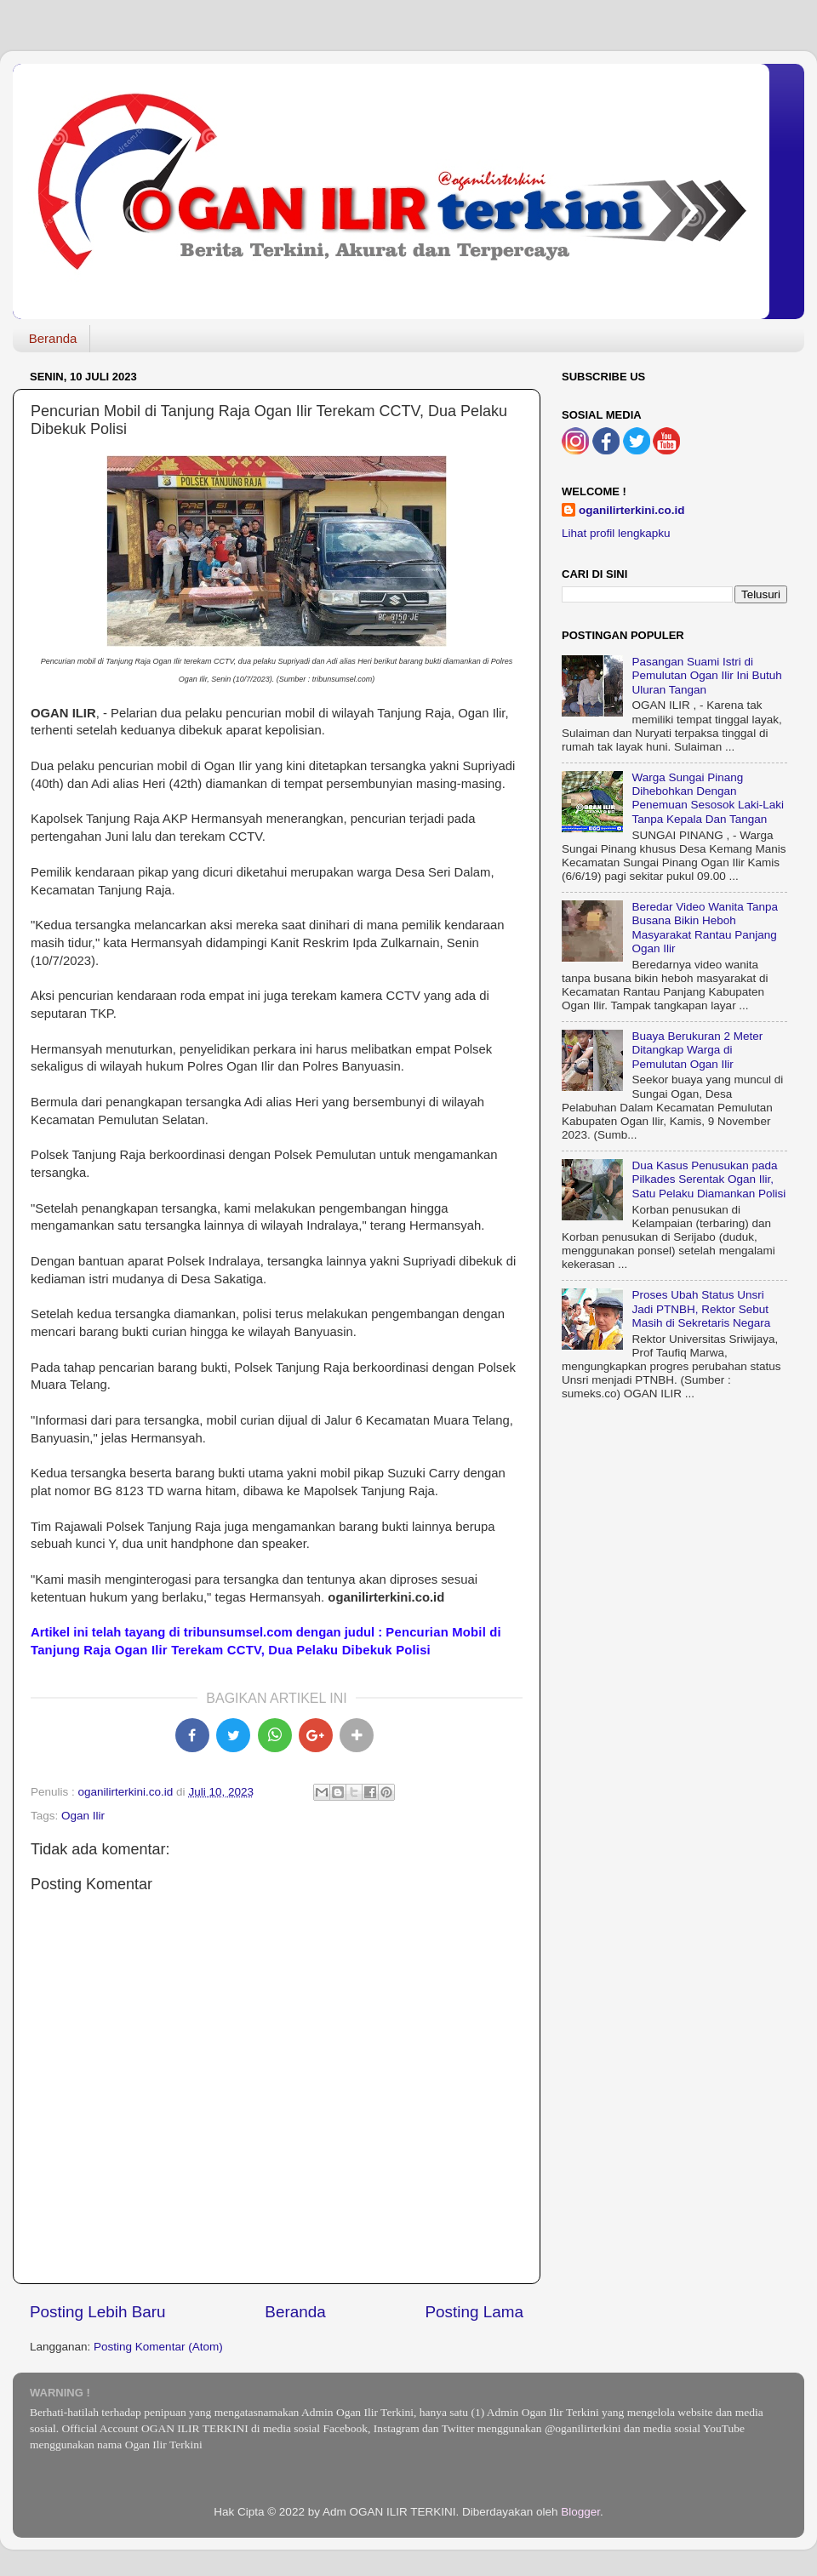 This screenshot has height=2576, width=817. What do you see at coordinates (580, 2511) in the screenshot?
I see `Blogger` at bounding box center [580, 2511].